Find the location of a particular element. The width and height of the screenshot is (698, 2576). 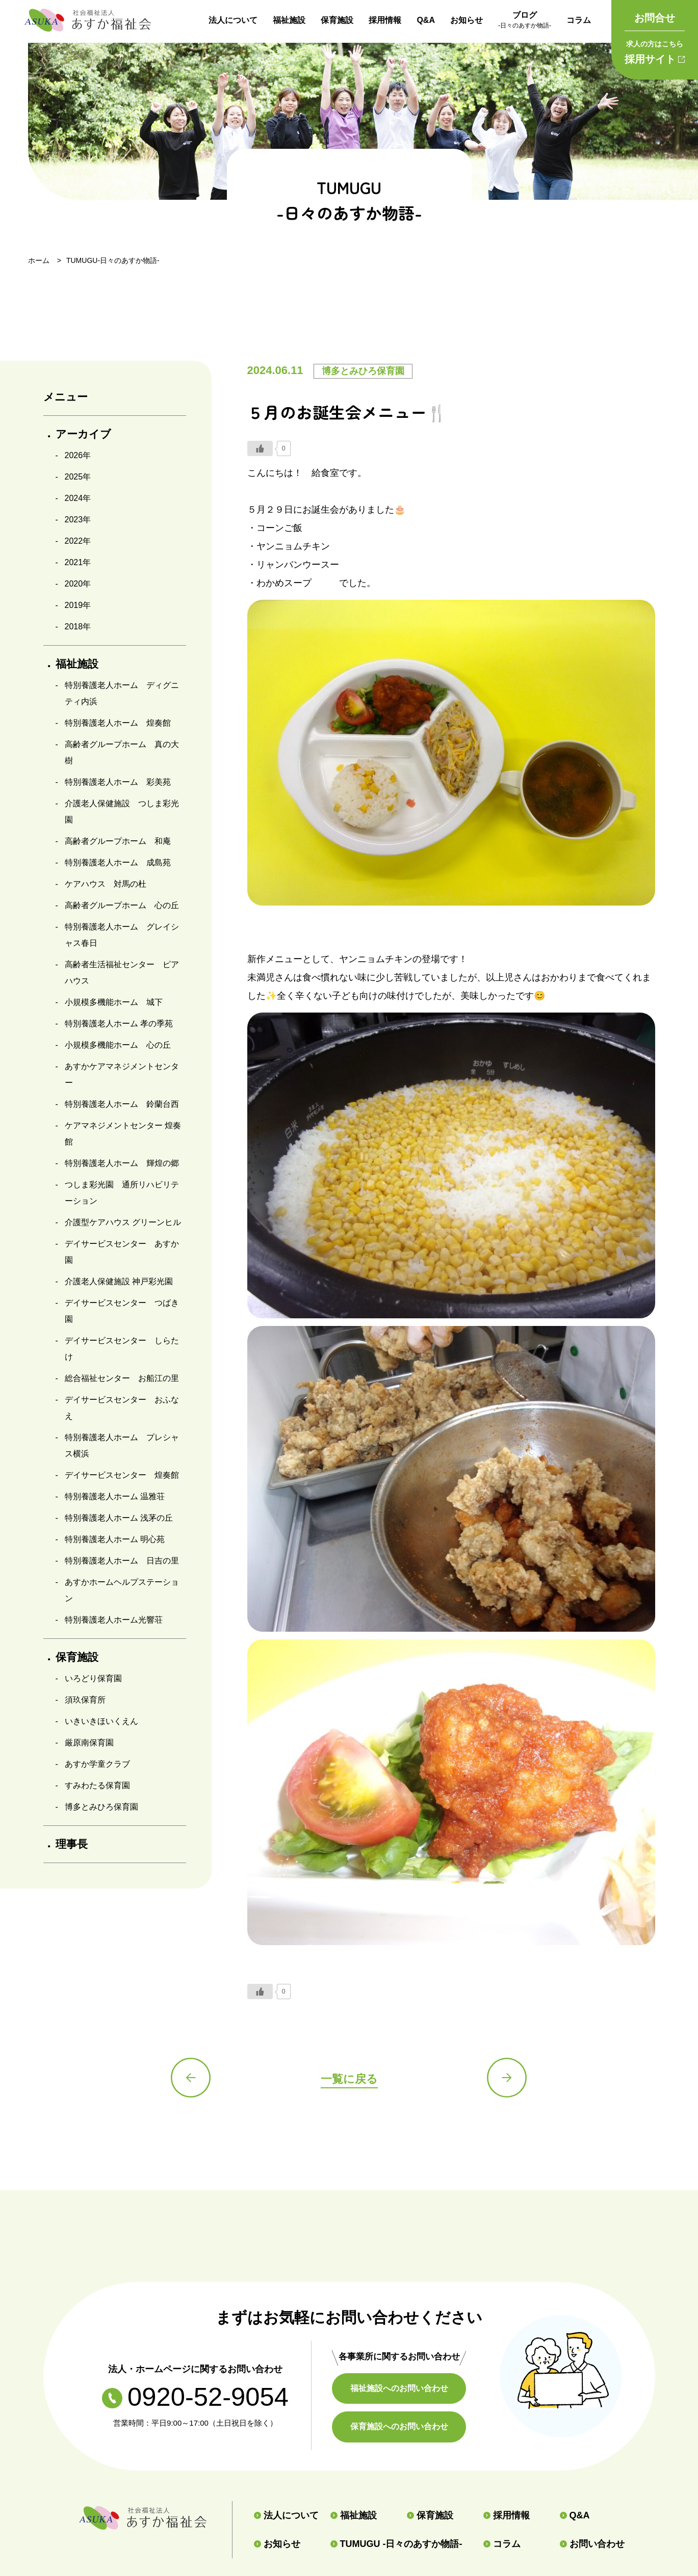

保育施設 is located at coordinates (337, 20).